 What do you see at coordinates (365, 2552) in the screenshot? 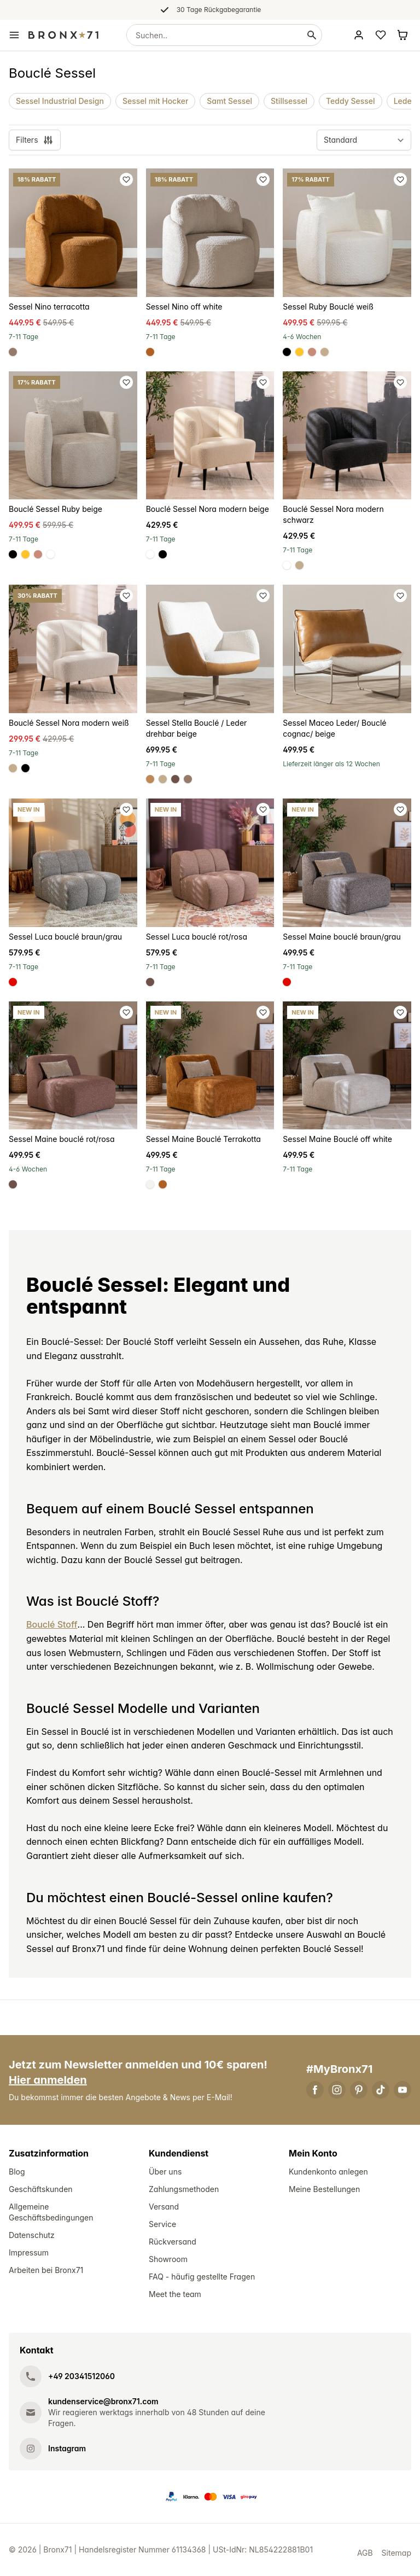
I see `AGB` at bounding box center [365, 2552].